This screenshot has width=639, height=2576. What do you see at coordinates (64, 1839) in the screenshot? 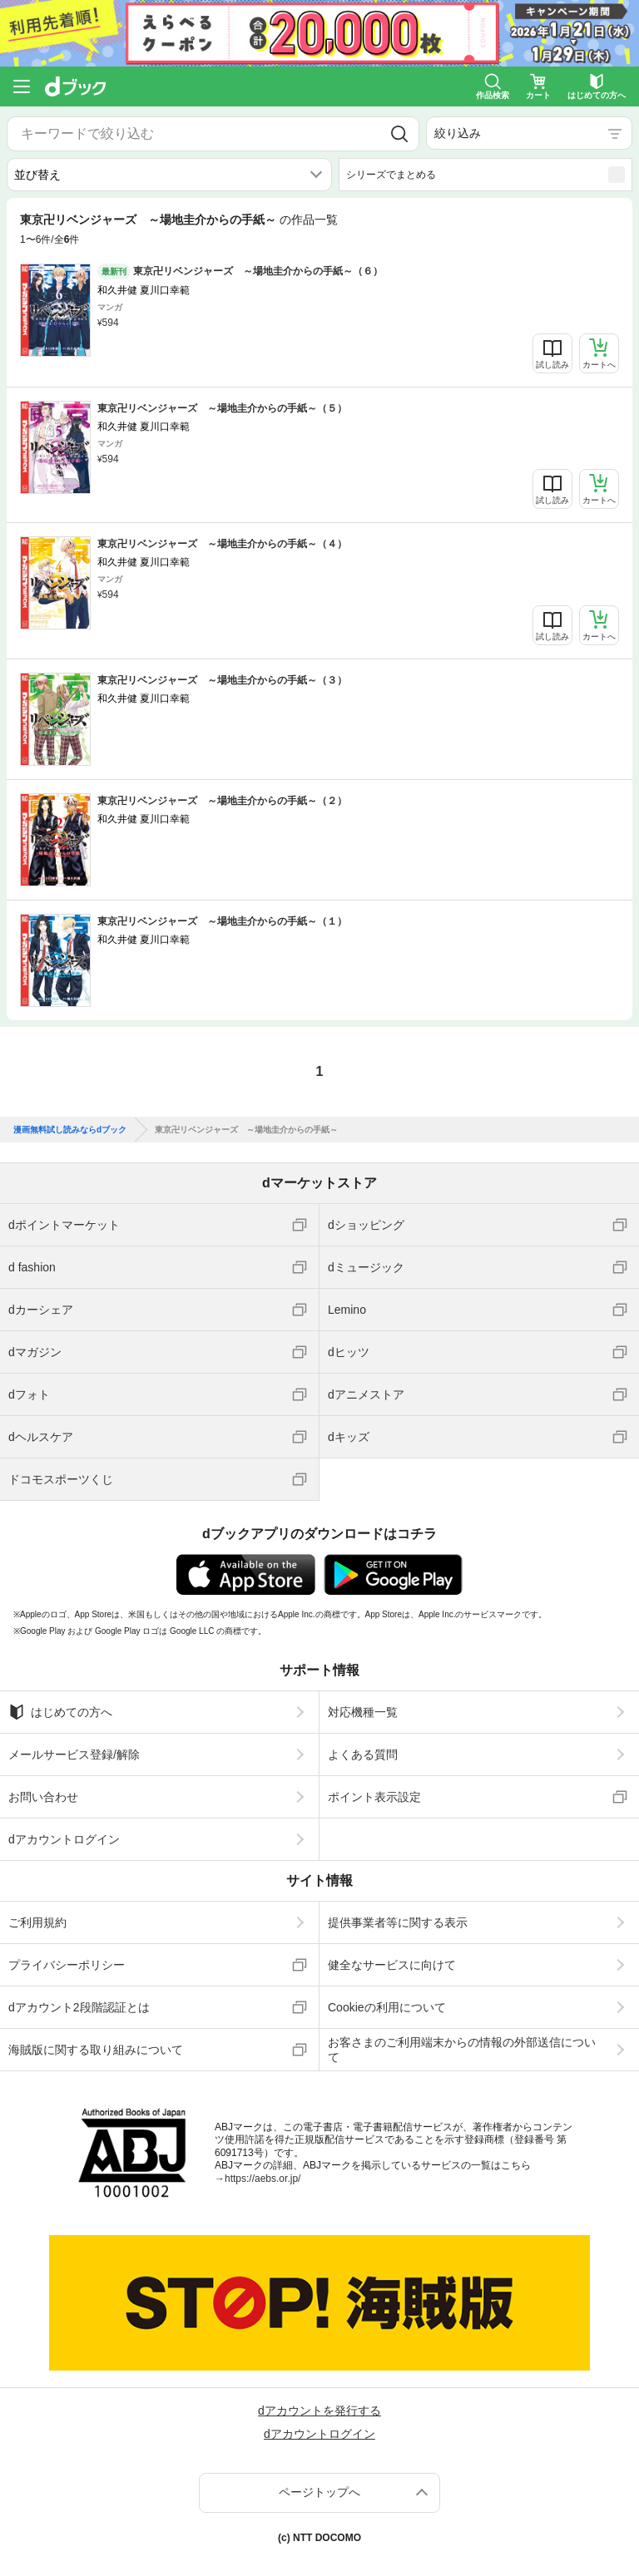
I see `dアカウントログイン` at bounding box center [64, 1839].